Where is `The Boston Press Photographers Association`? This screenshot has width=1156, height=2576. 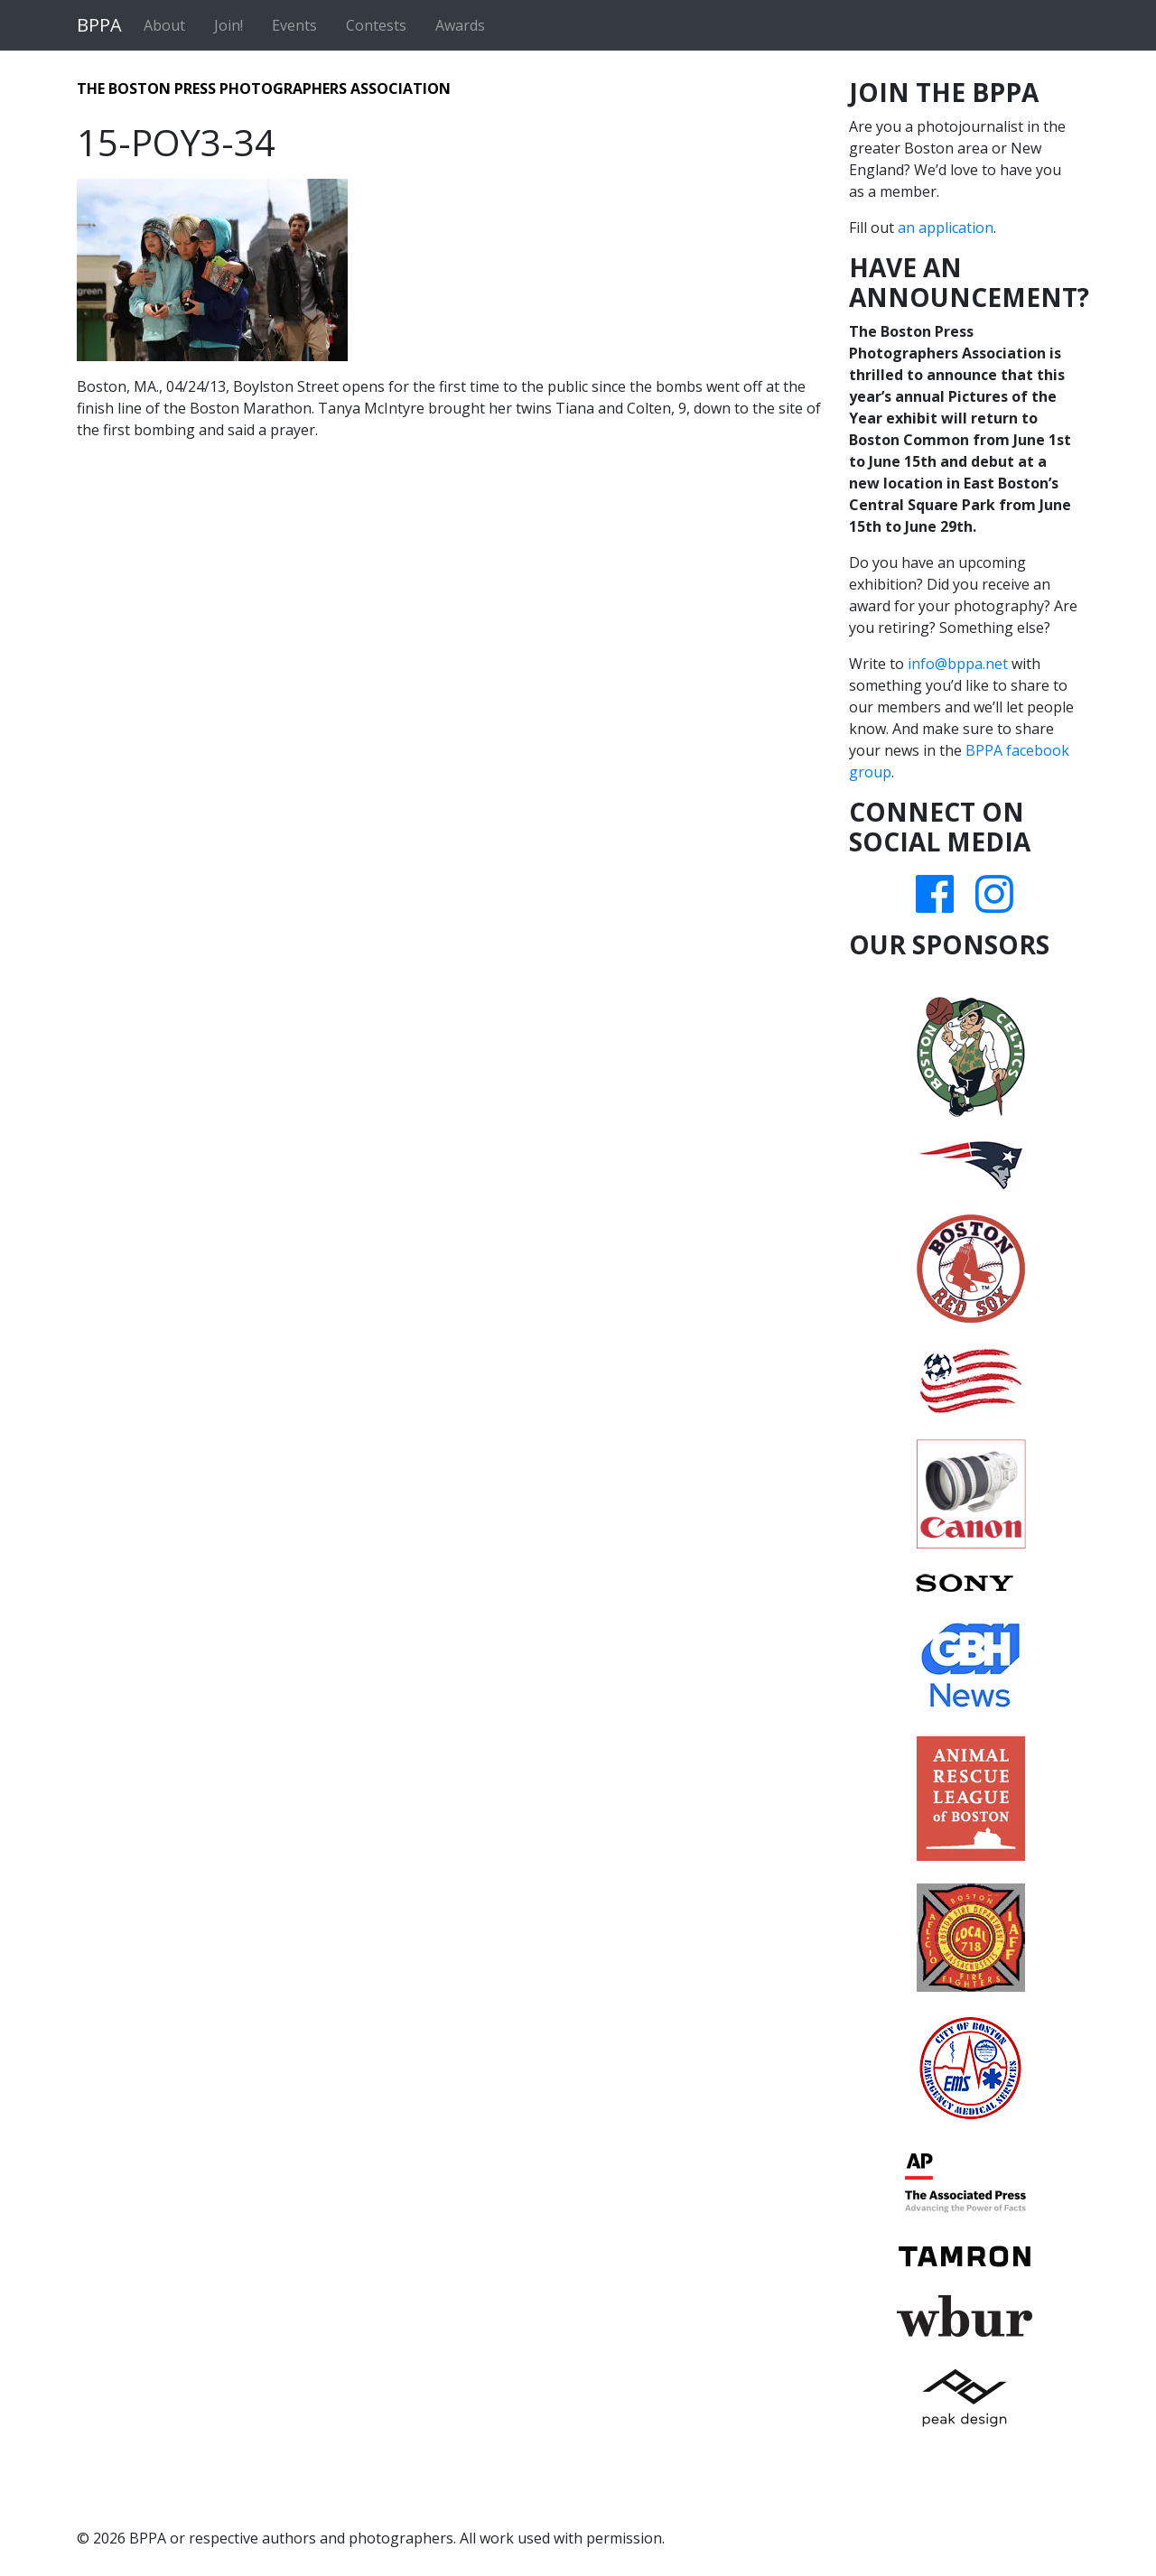 The Boston Press Photographers Association is located at coordinates (264, 88).